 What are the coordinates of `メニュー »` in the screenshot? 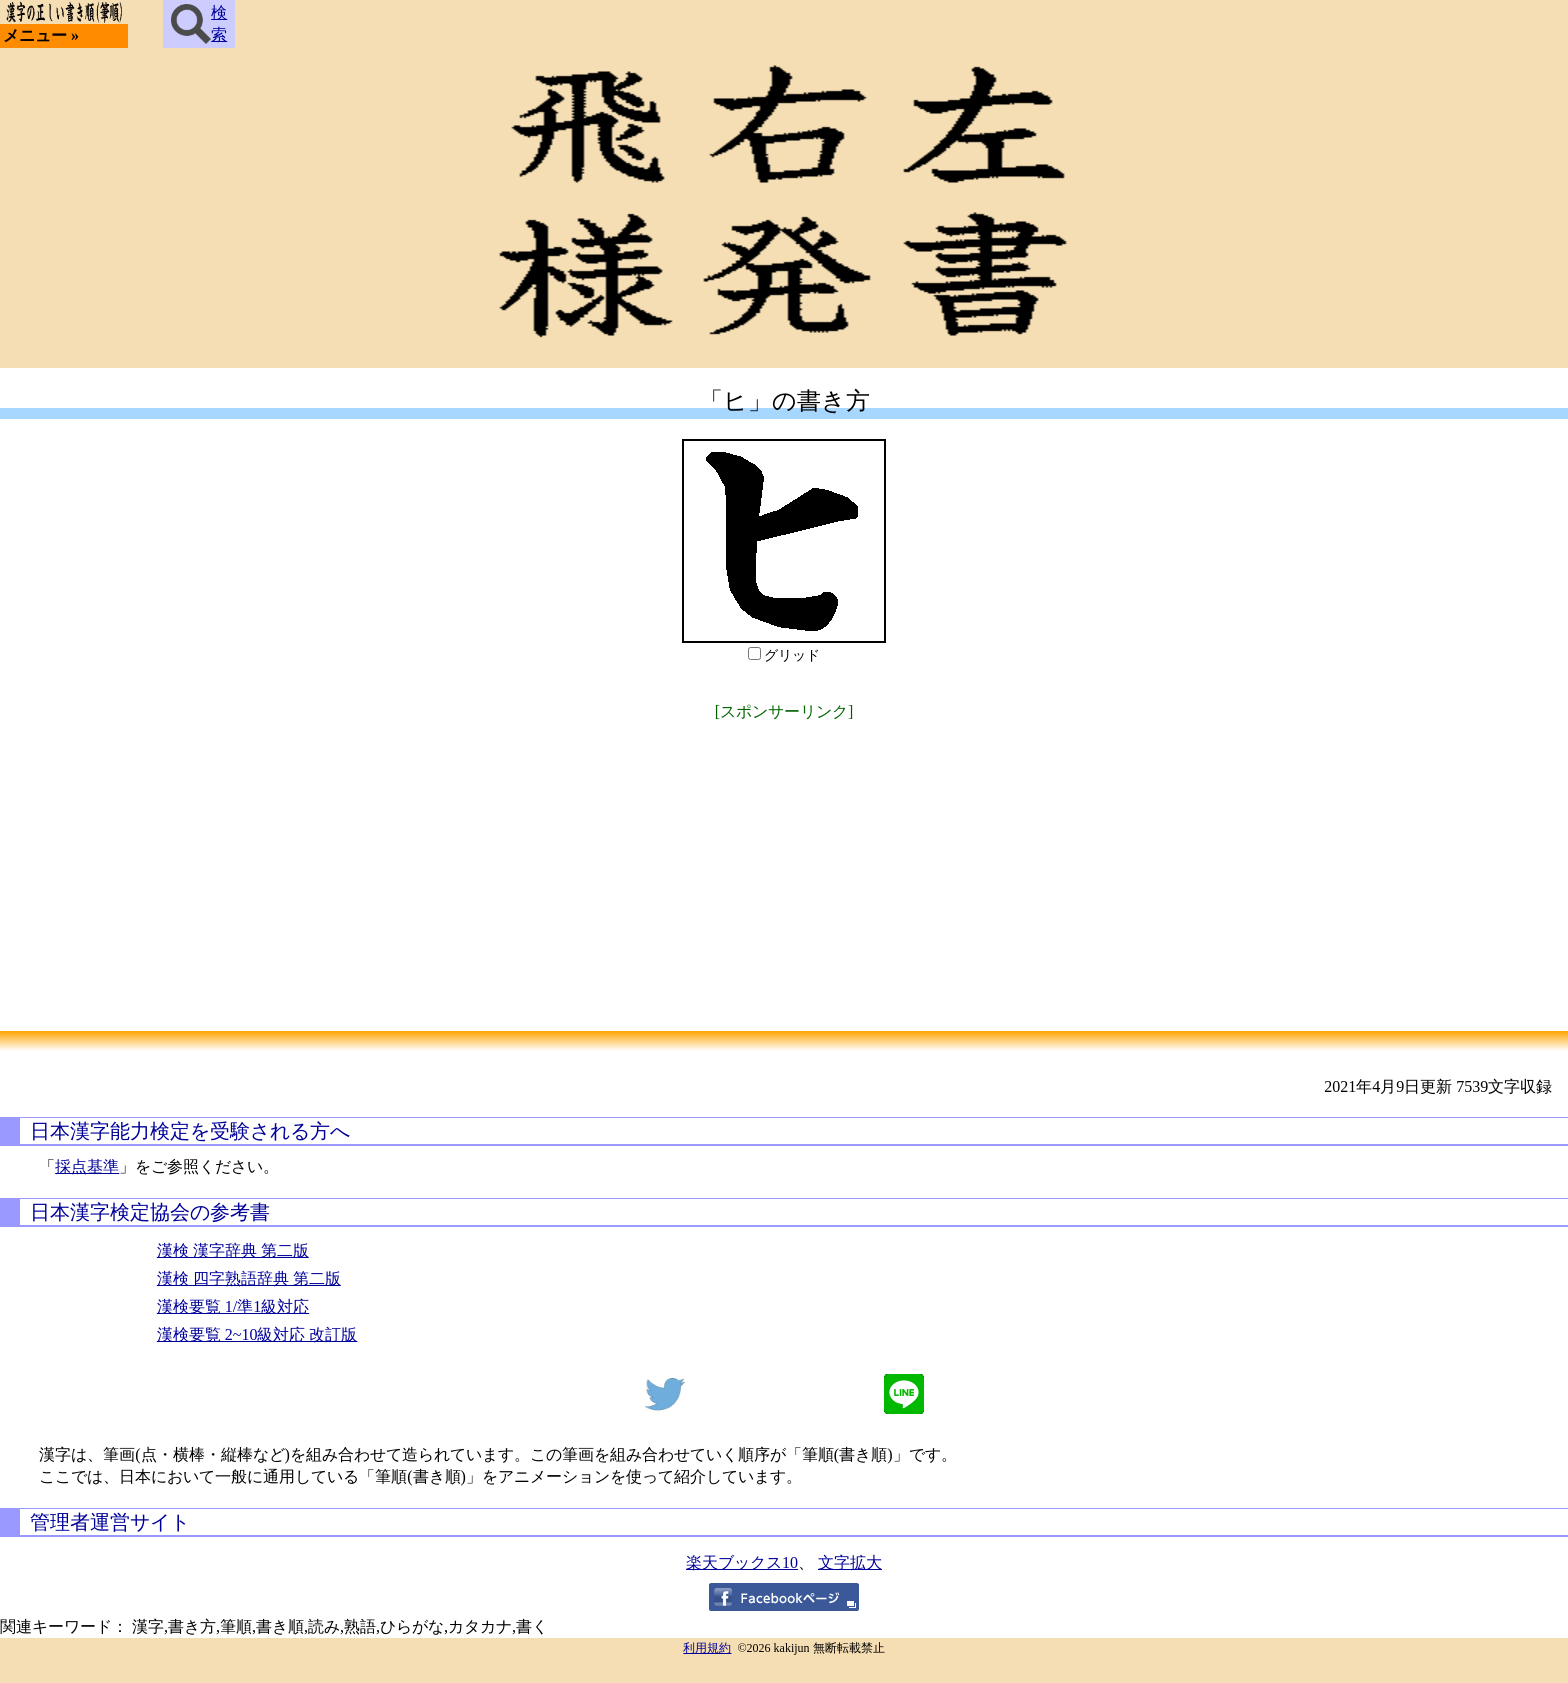 It's located at (41, 35).